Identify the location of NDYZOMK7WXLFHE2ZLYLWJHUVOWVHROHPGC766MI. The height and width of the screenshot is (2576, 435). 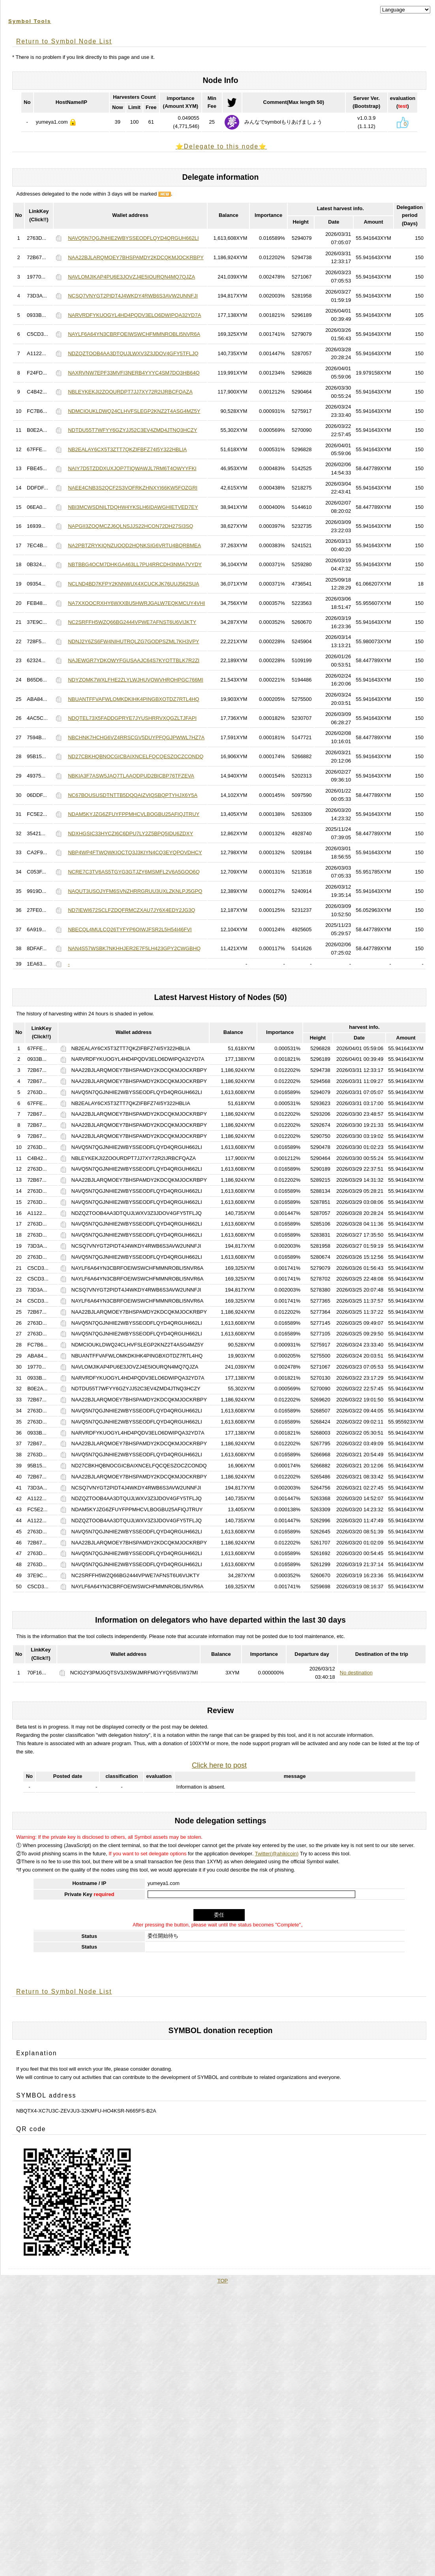
(135, 680).